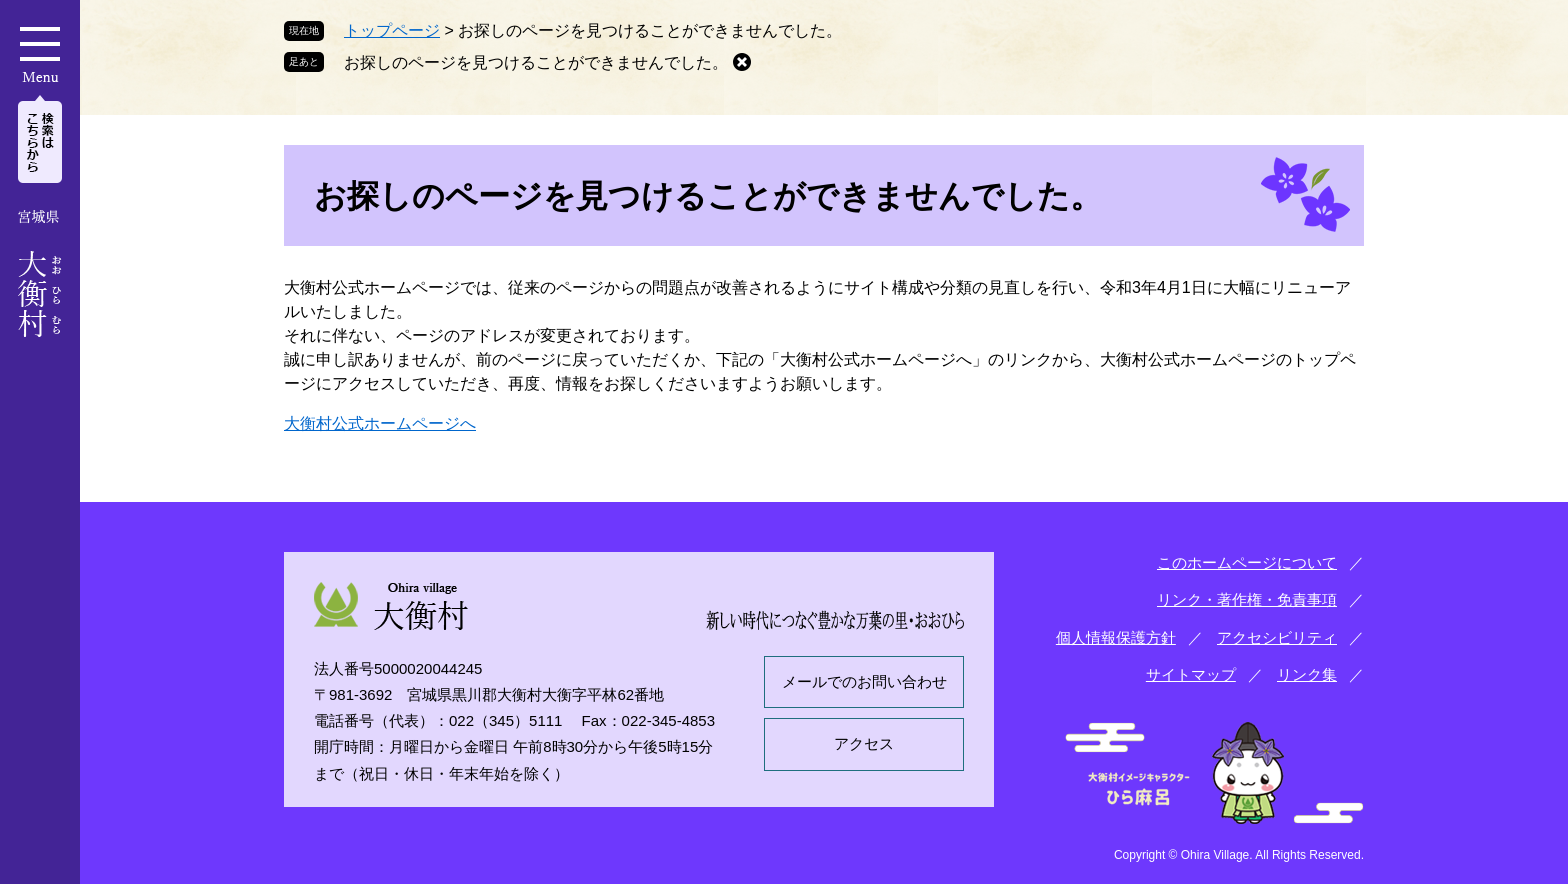 This screenshot has height=884, width=1568. What do you see at coordinates (864, 681) in the screenshot?
I see `メールでのお問い合わせ` at bounding box center [864, 681].